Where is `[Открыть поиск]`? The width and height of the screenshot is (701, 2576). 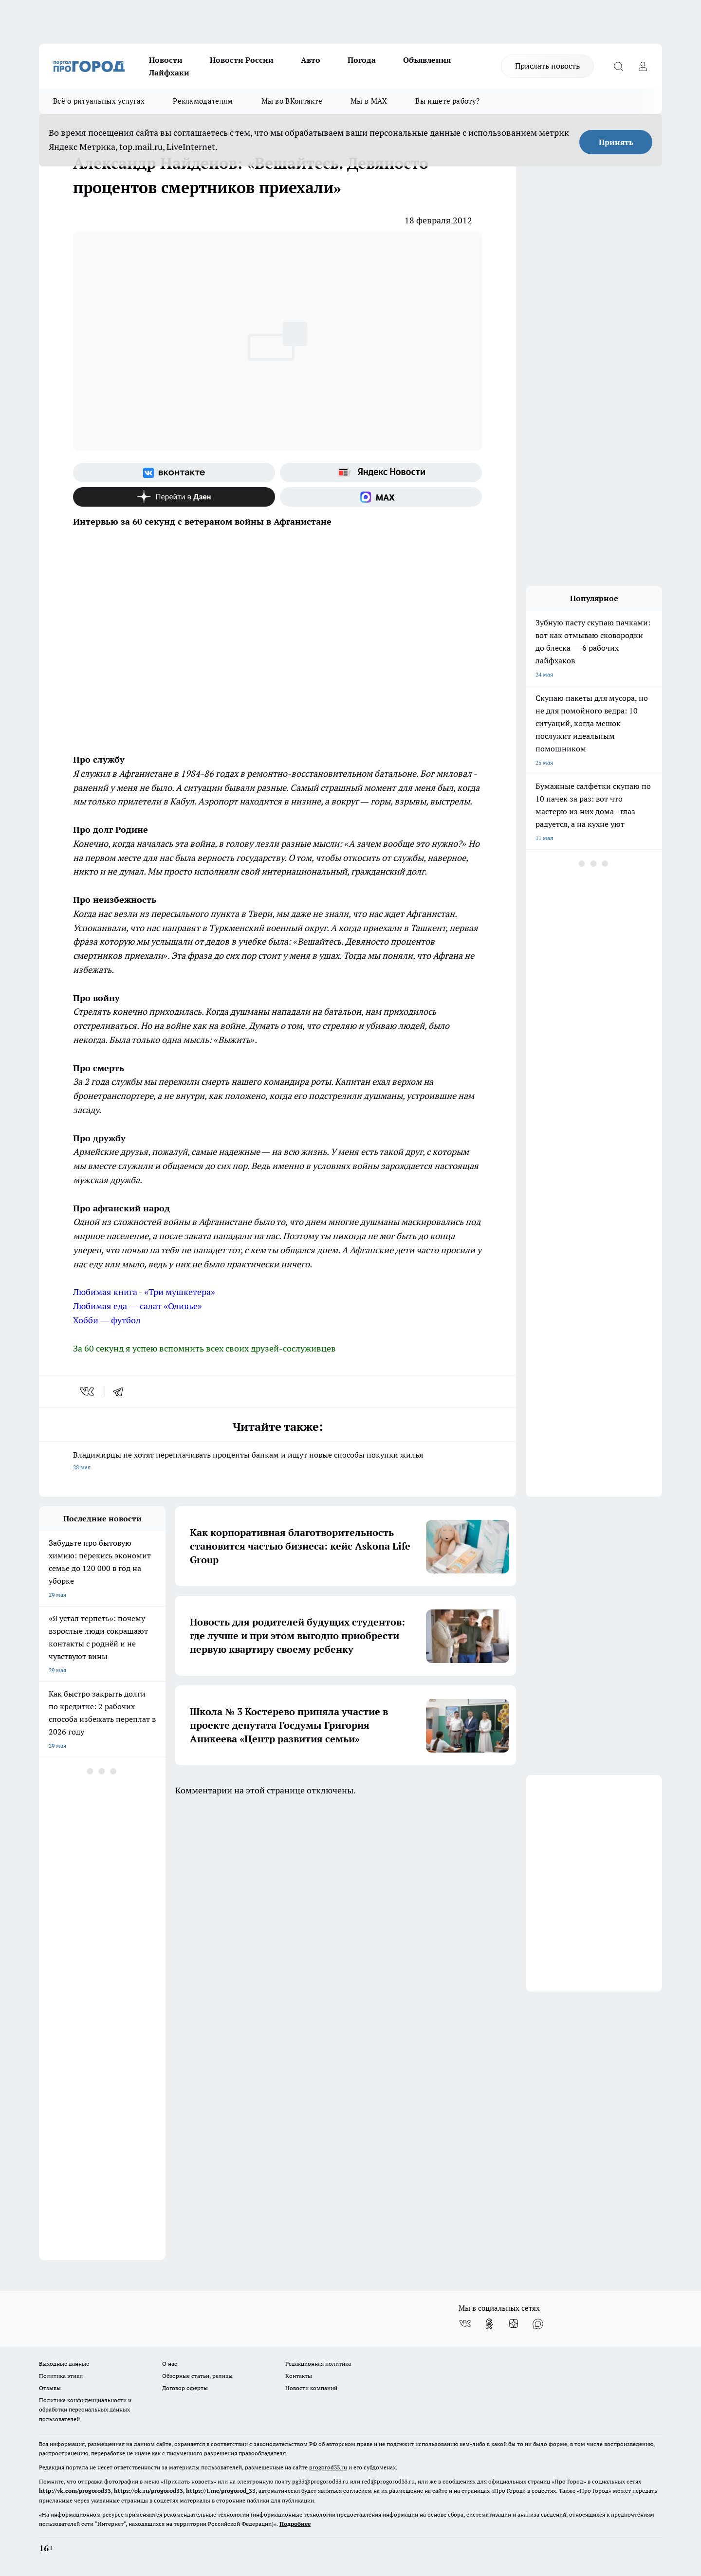
[Открыть поиск] is located at coordinates (618, 66).